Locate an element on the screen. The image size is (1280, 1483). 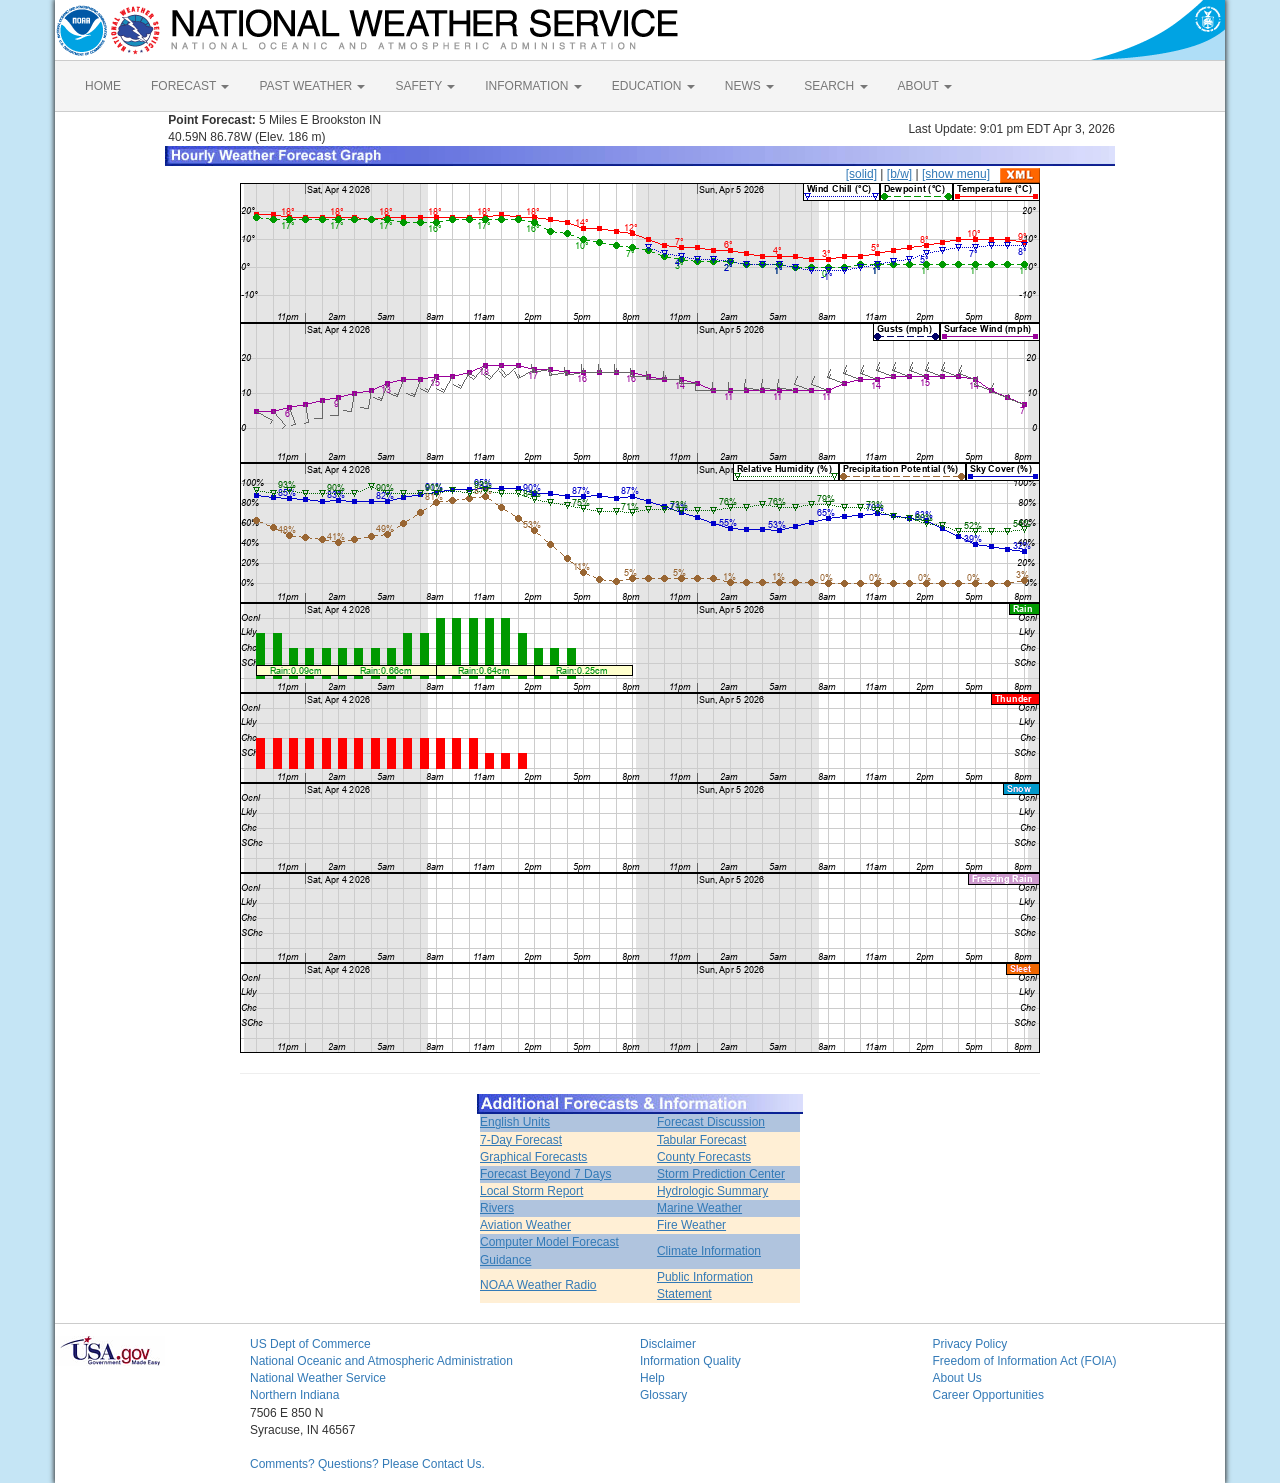
Privacy Policy is located at coordinates (970, 1344).